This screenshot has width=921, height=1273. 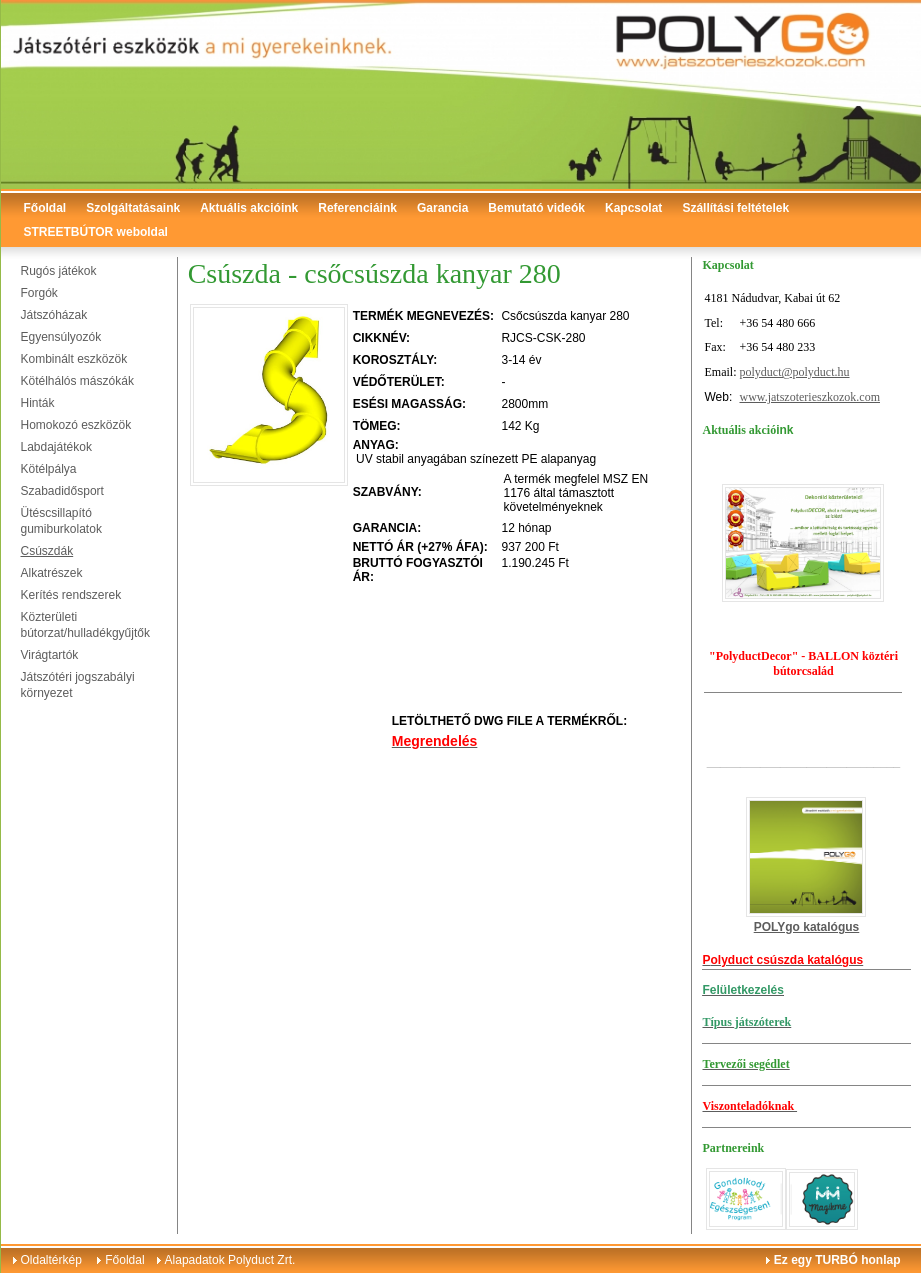 I want to click on Csúszdák, so click(x=47, y=551).